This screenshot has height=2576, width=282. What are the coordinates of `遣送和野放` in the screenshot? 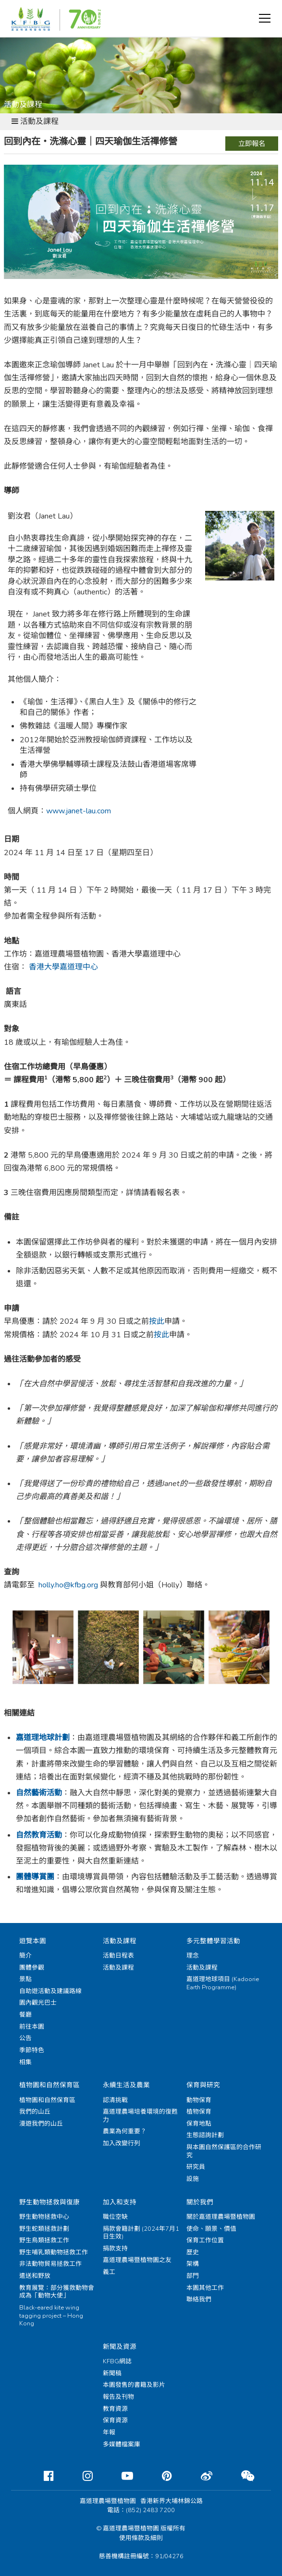 It's located at (34, 2276).